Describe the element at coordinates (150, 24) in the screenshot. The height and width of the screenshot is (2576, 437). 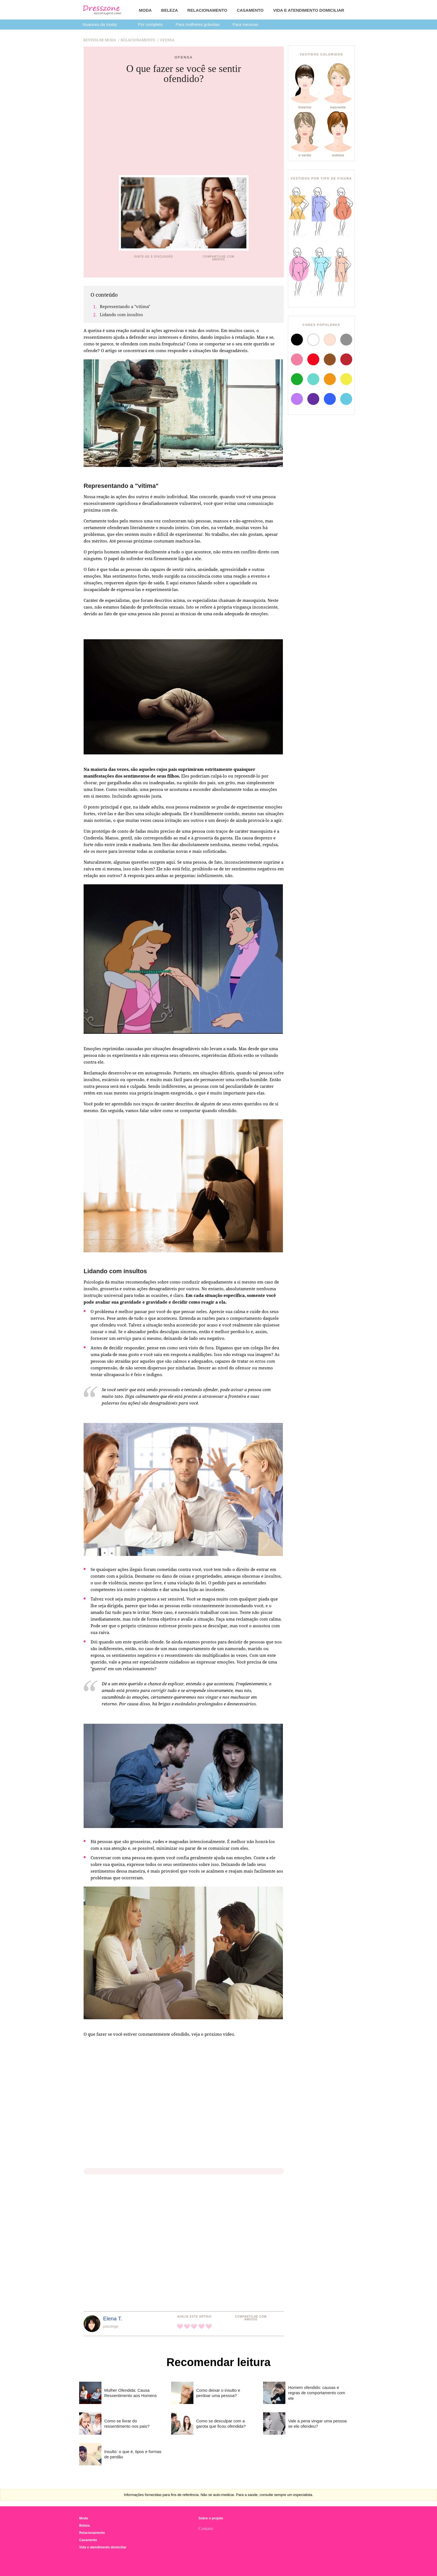
I see `Por completo` at that location.